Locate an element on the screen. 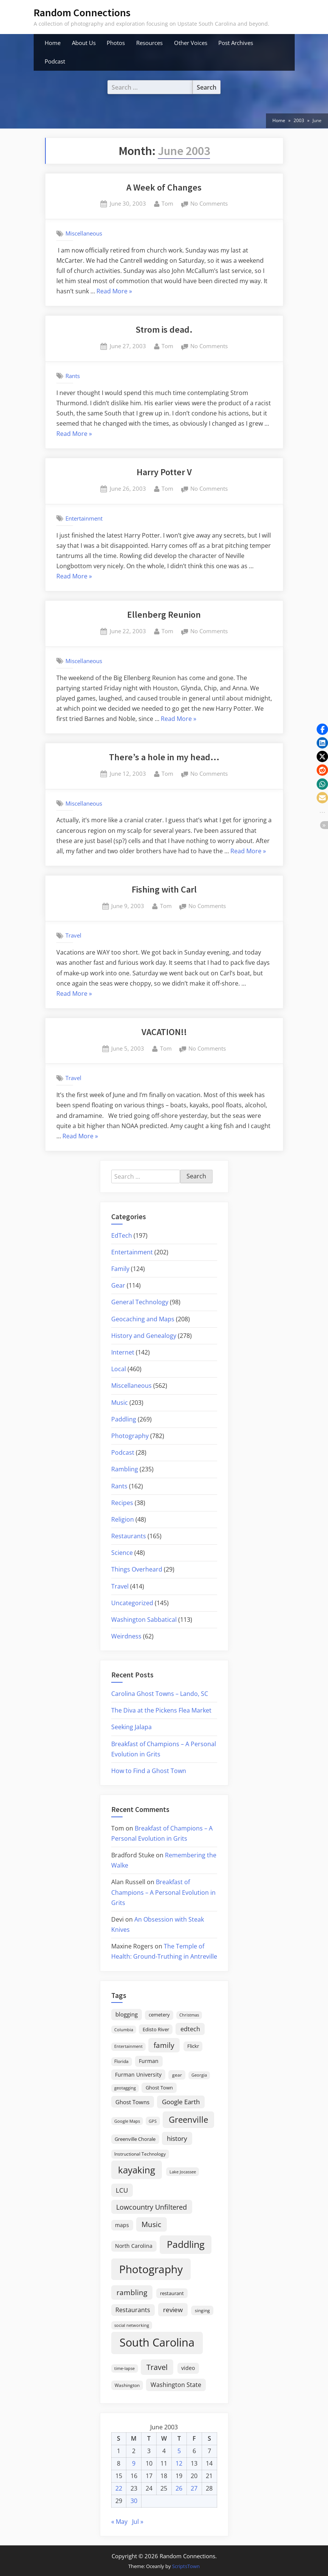 The width and height of the screenshot is (328, 2576). review [review (45 items)] is located at coordinates (173, 2309).